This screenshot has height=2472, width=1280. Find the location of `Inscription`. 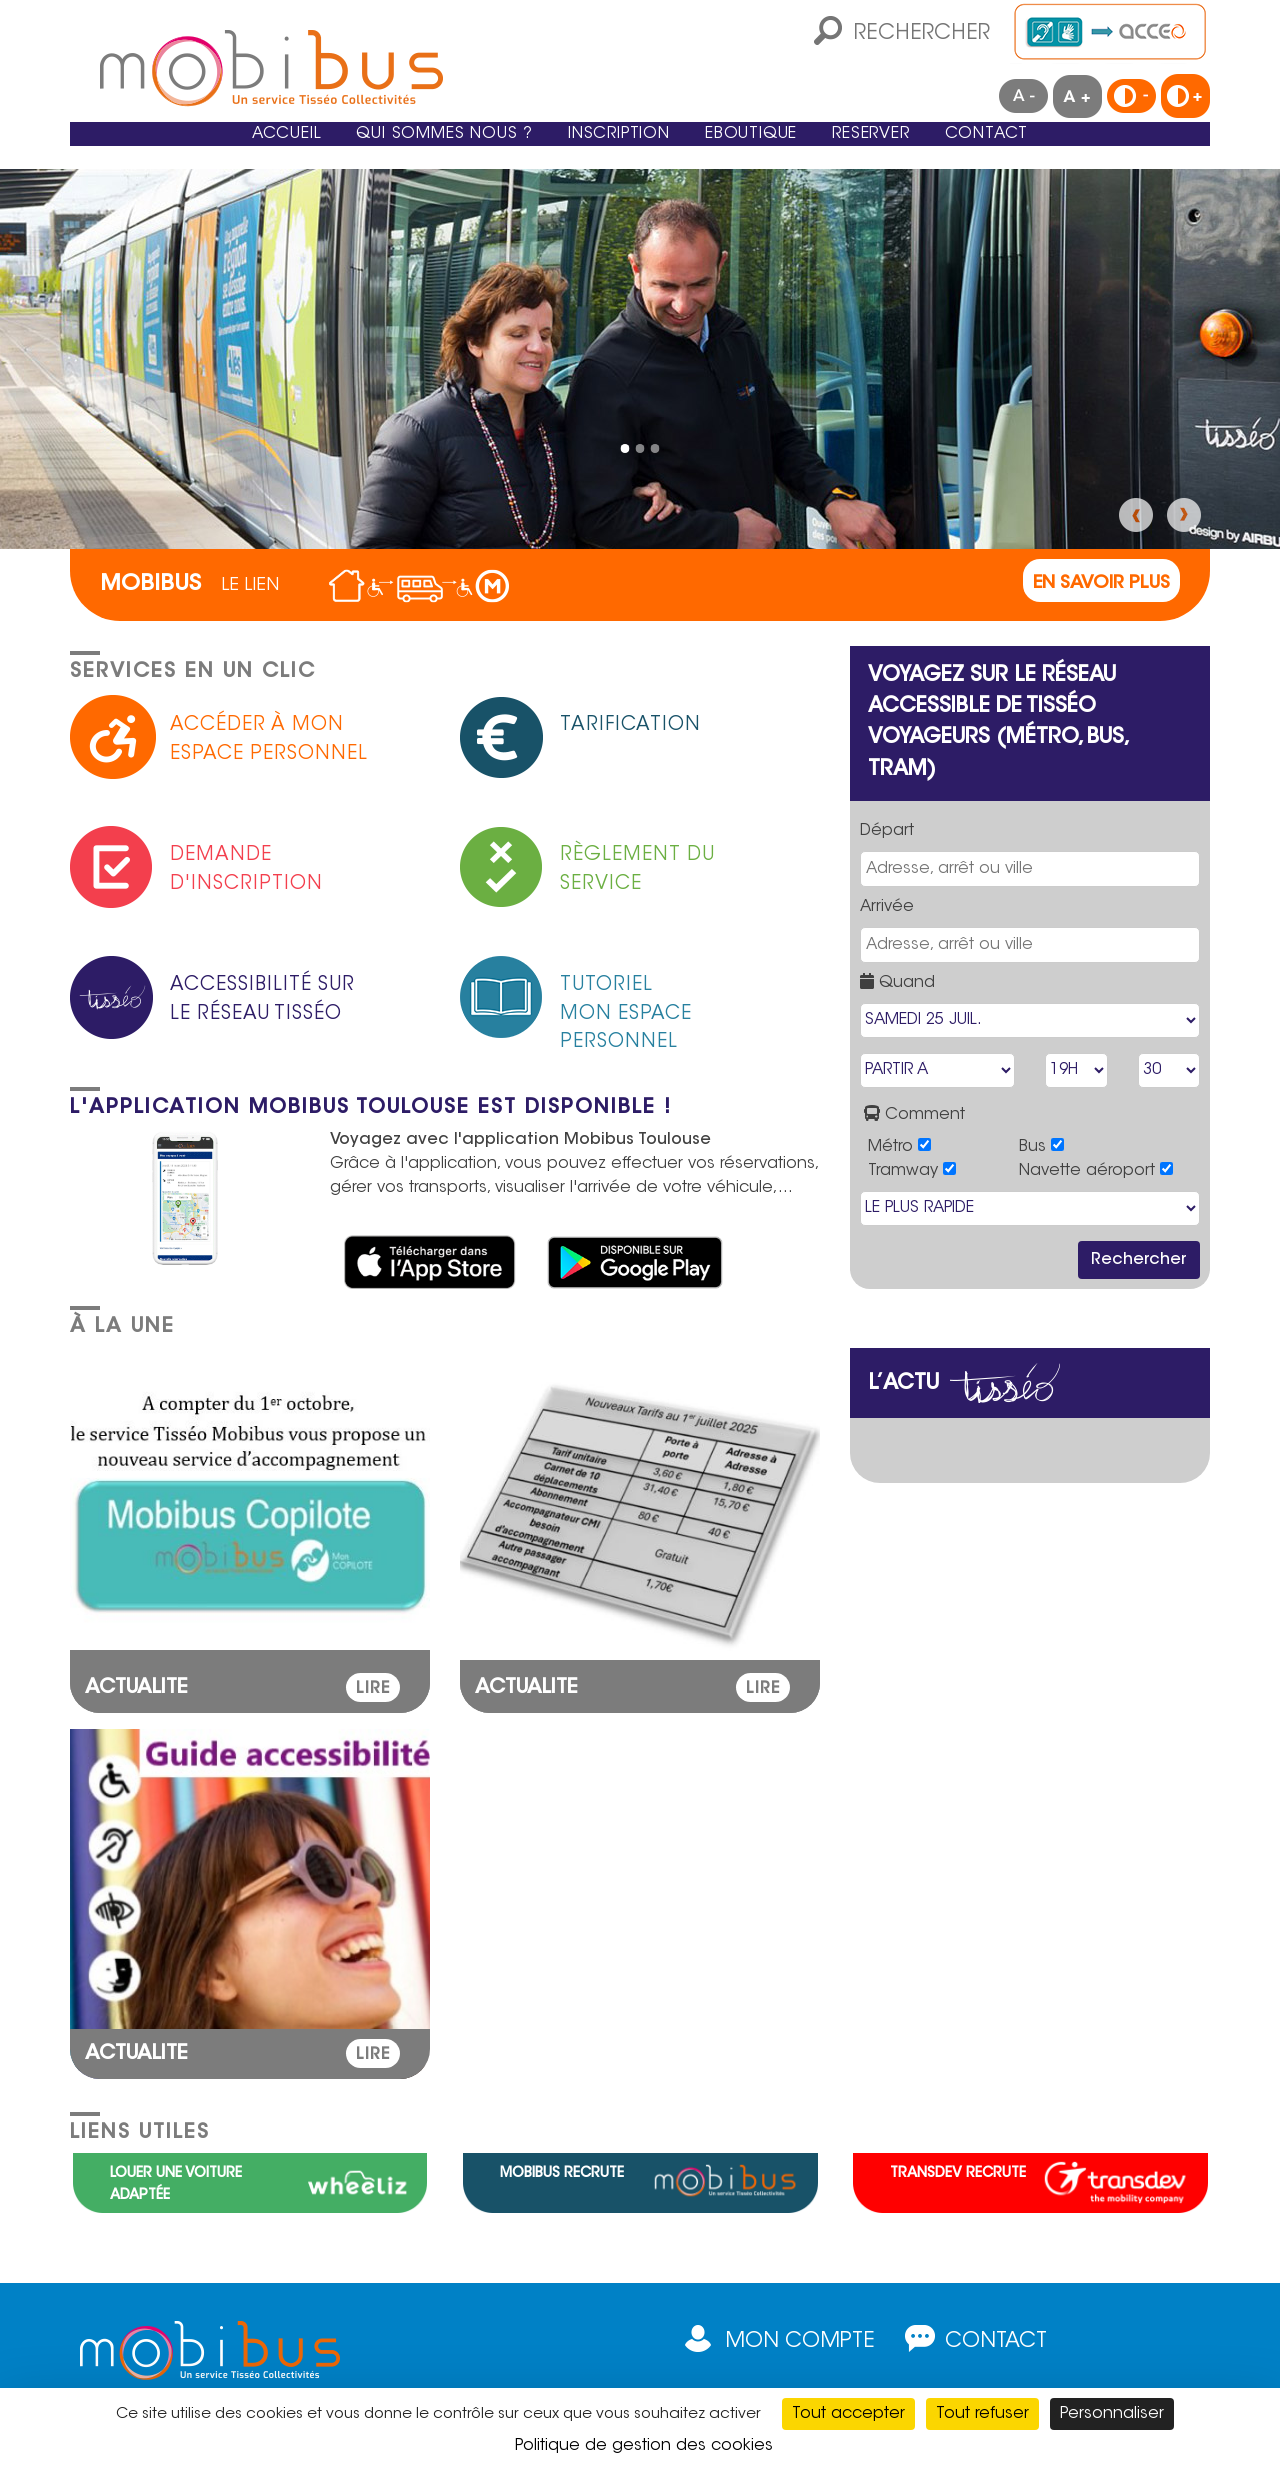

Inscription is located at coordinates (614, 149).